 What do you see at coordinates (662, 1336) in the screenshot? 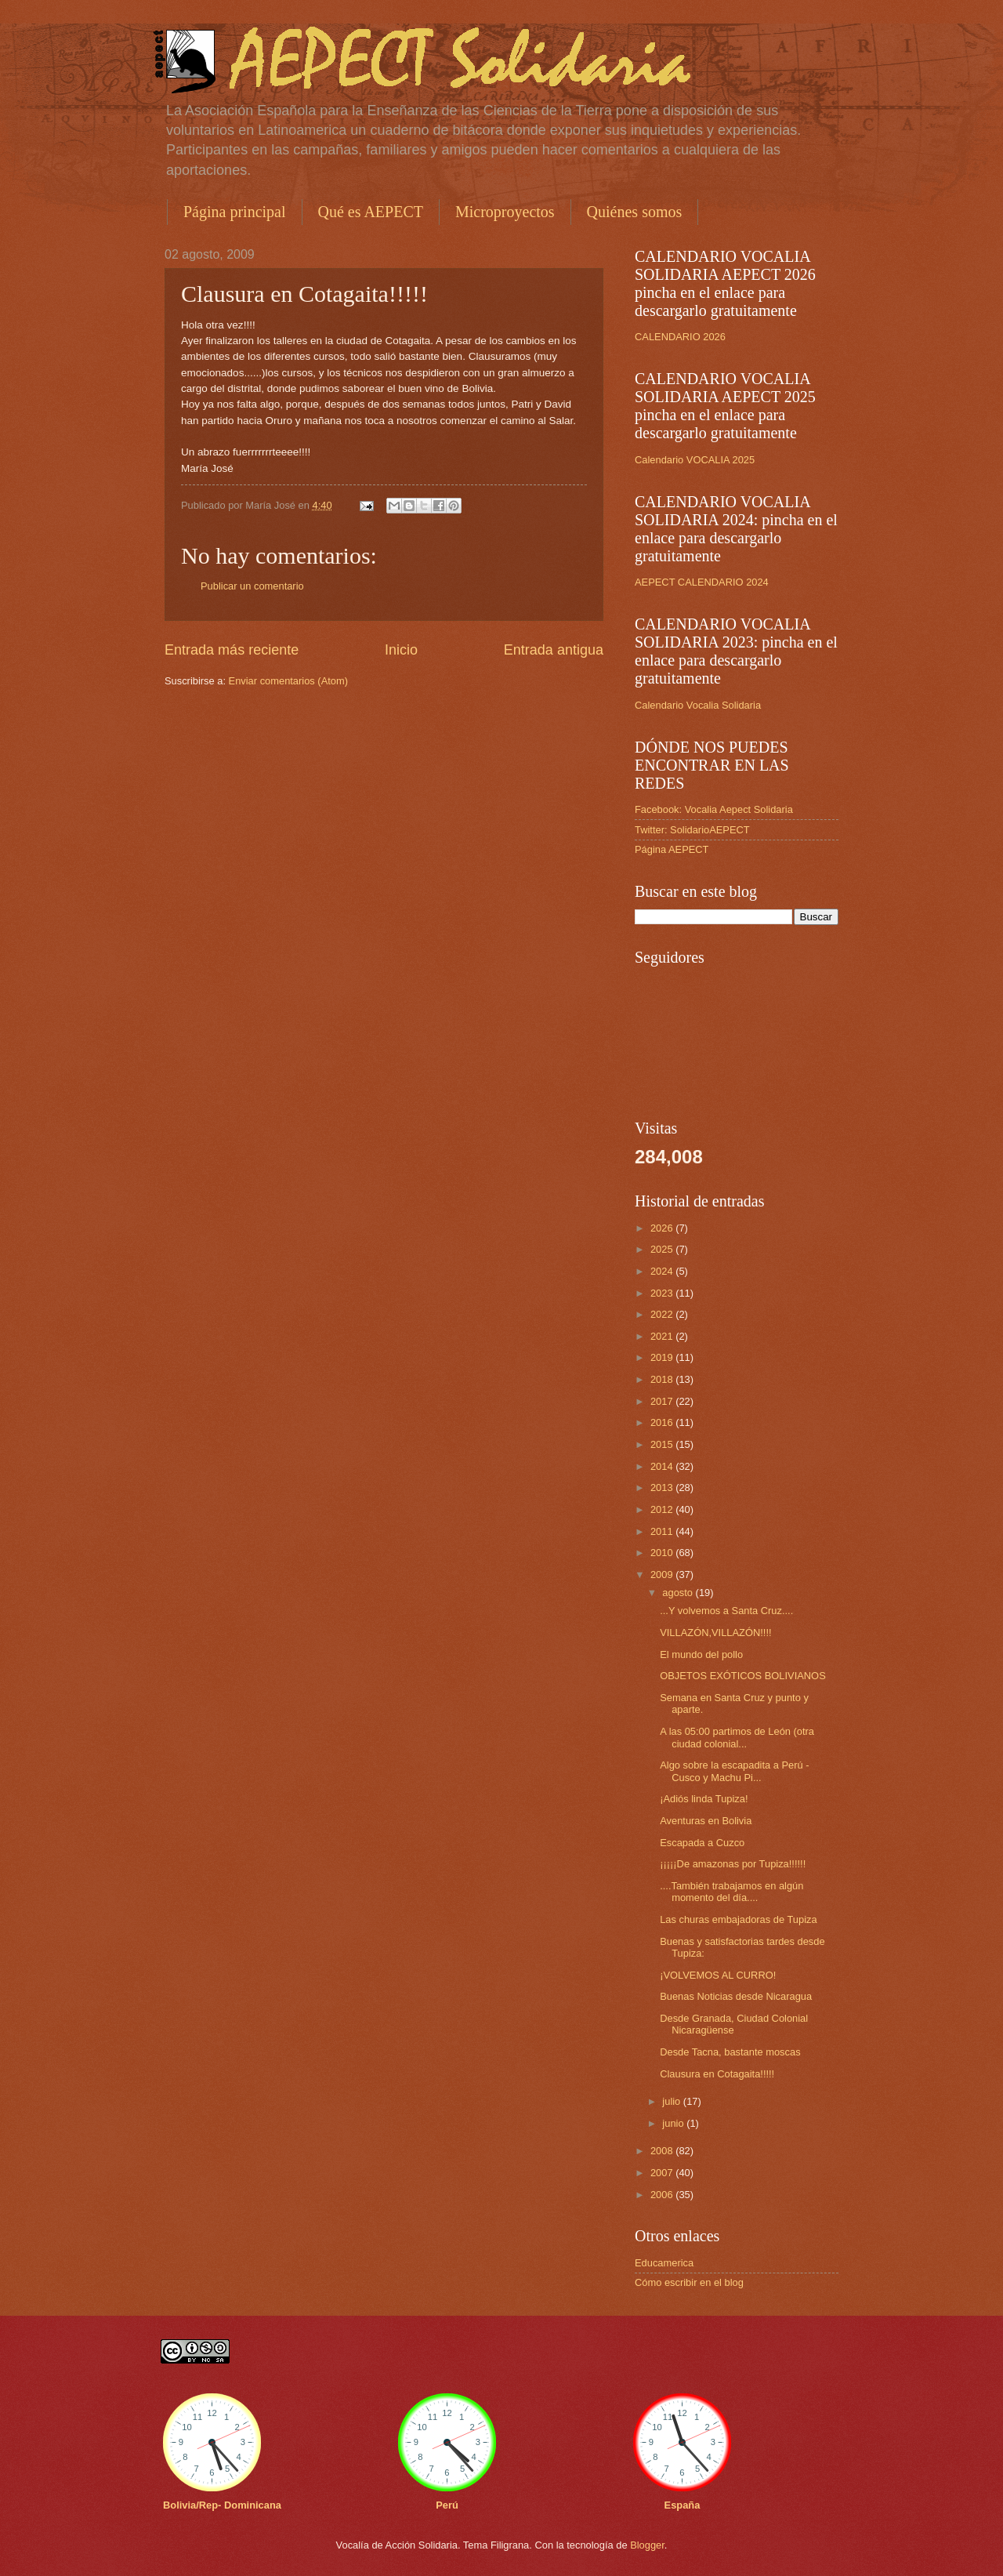
I see `2021` at bounding box center [662, 1336].